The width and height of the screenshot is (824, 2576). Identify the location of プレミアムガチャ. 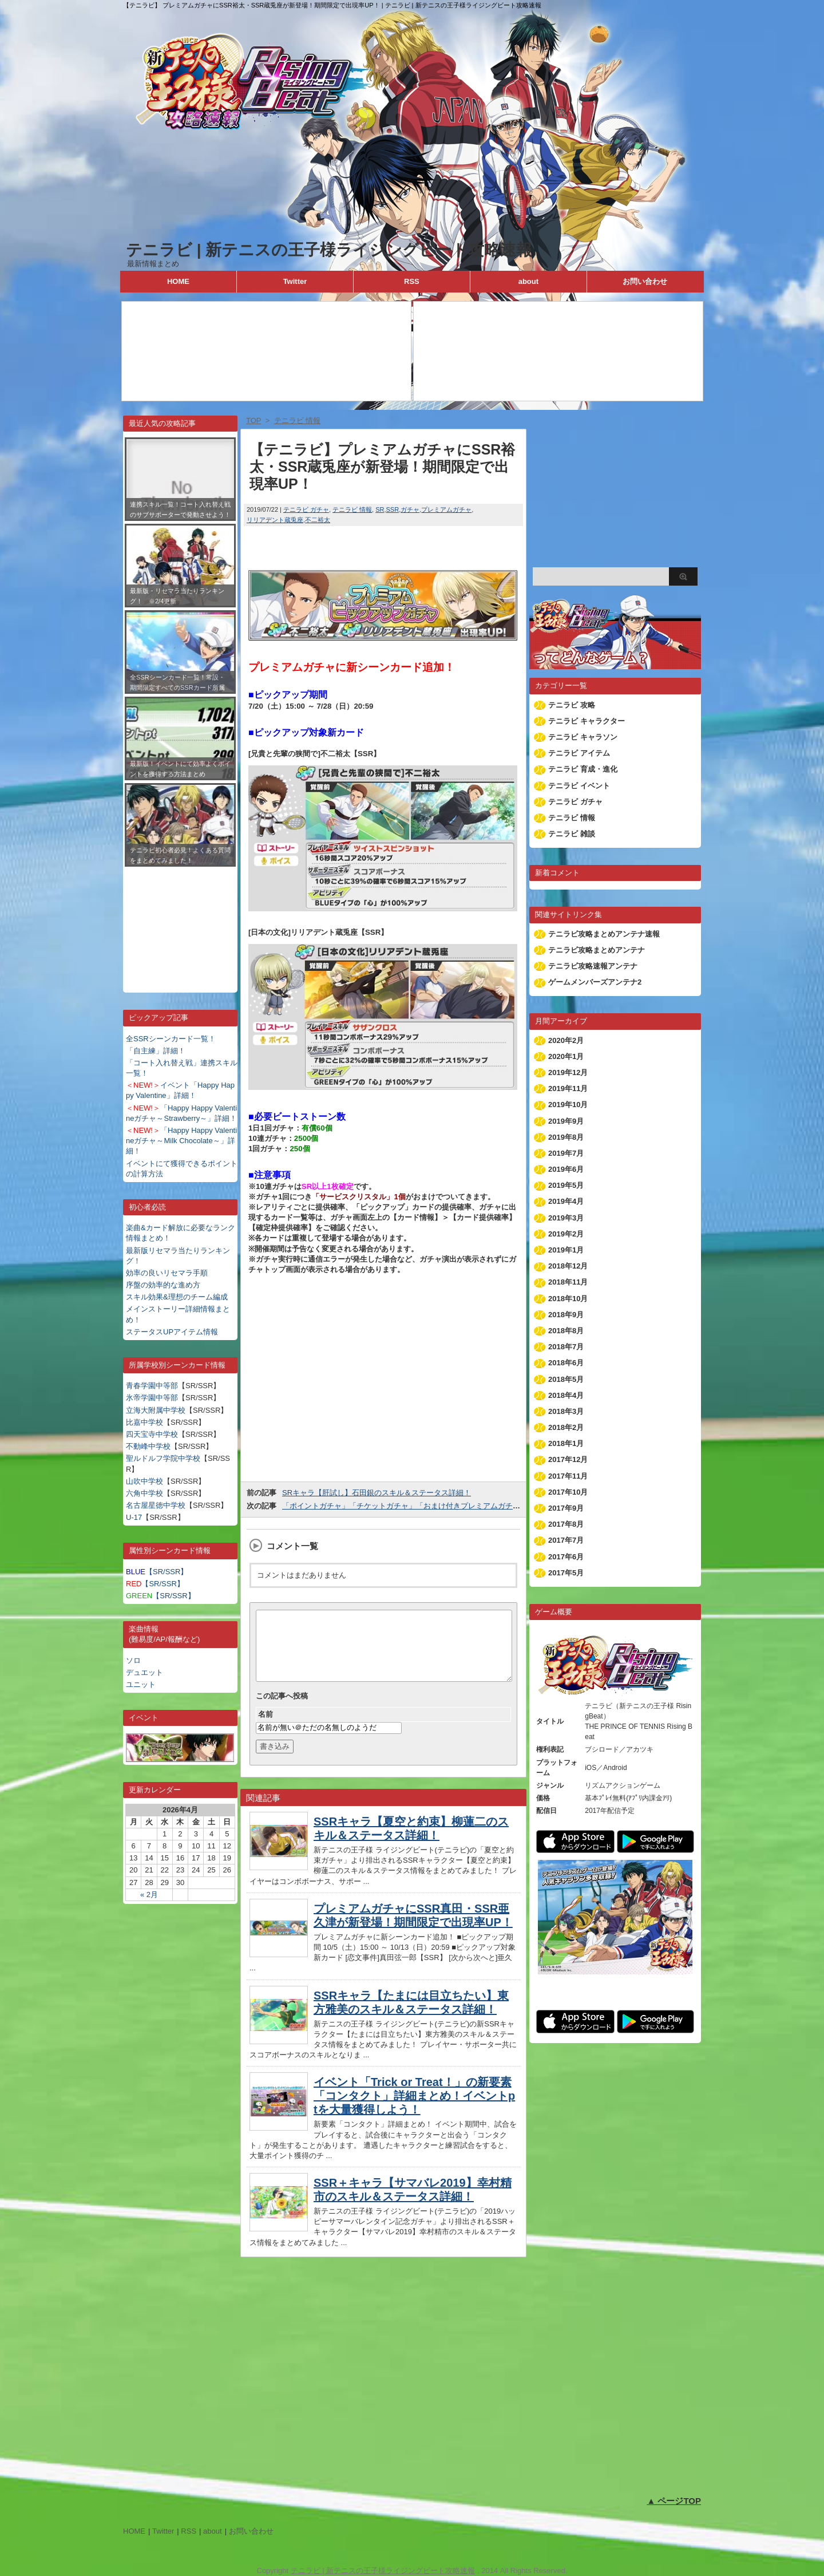
(446, 509).